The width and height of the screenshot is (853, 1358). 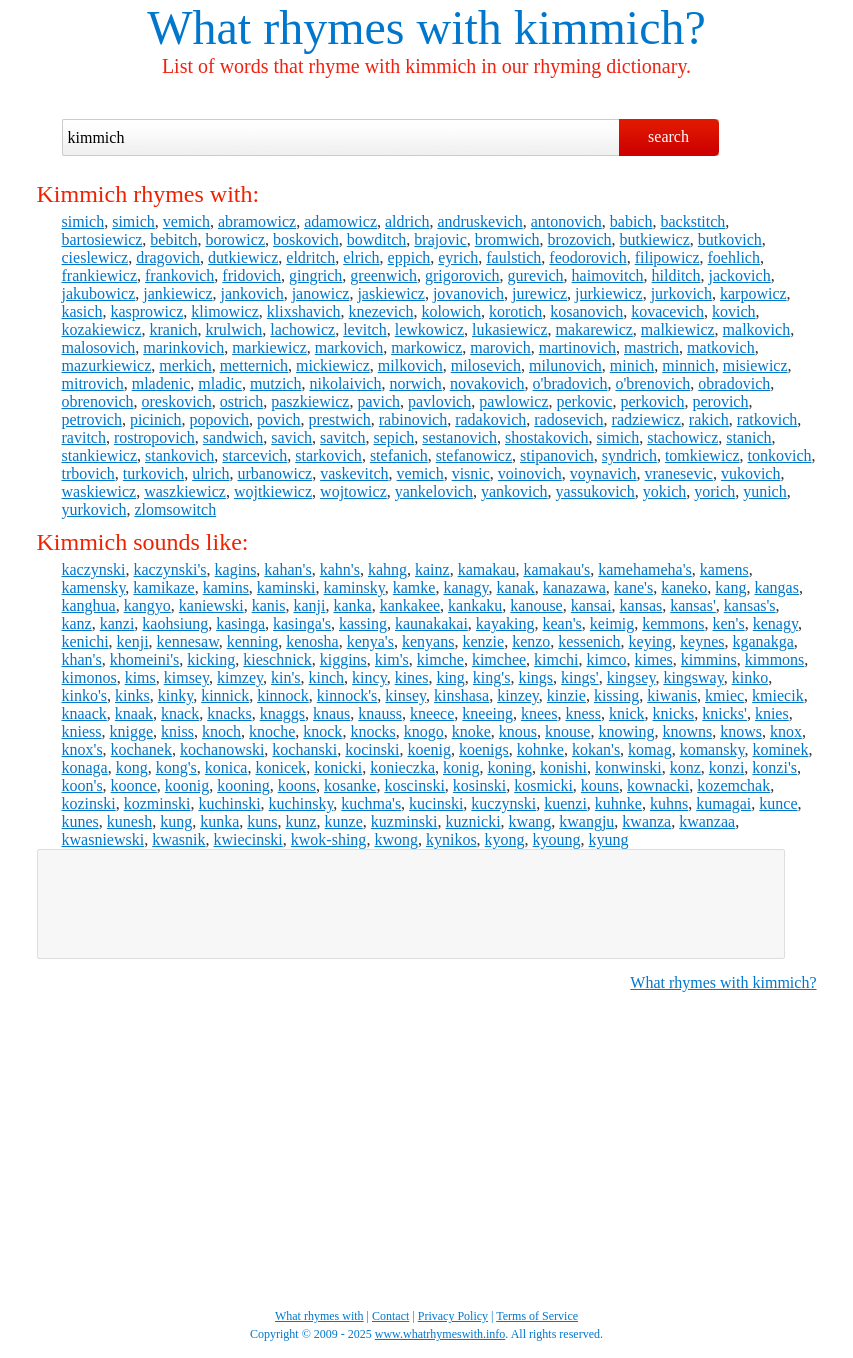 What do you see at coordinates (304, 311) in the screenshot?
I see `klixshavich` at bounding box center [304, 311].